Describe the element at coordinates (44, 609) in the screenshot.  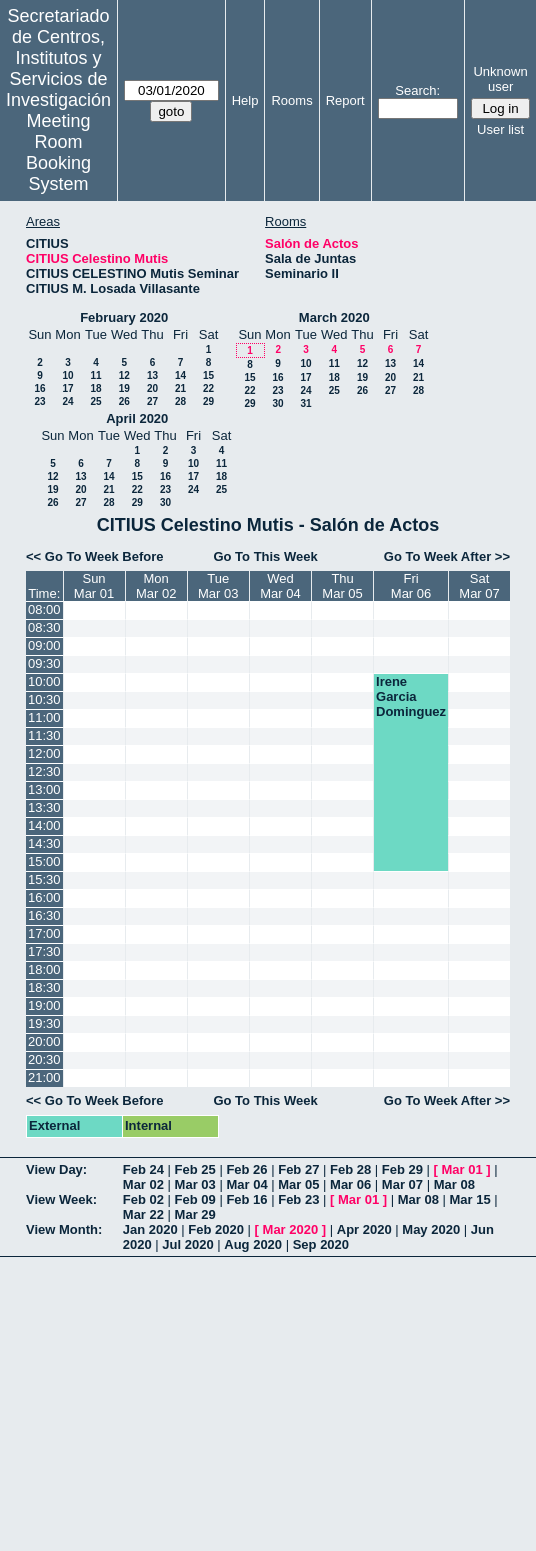
I see `08:00` at that location.